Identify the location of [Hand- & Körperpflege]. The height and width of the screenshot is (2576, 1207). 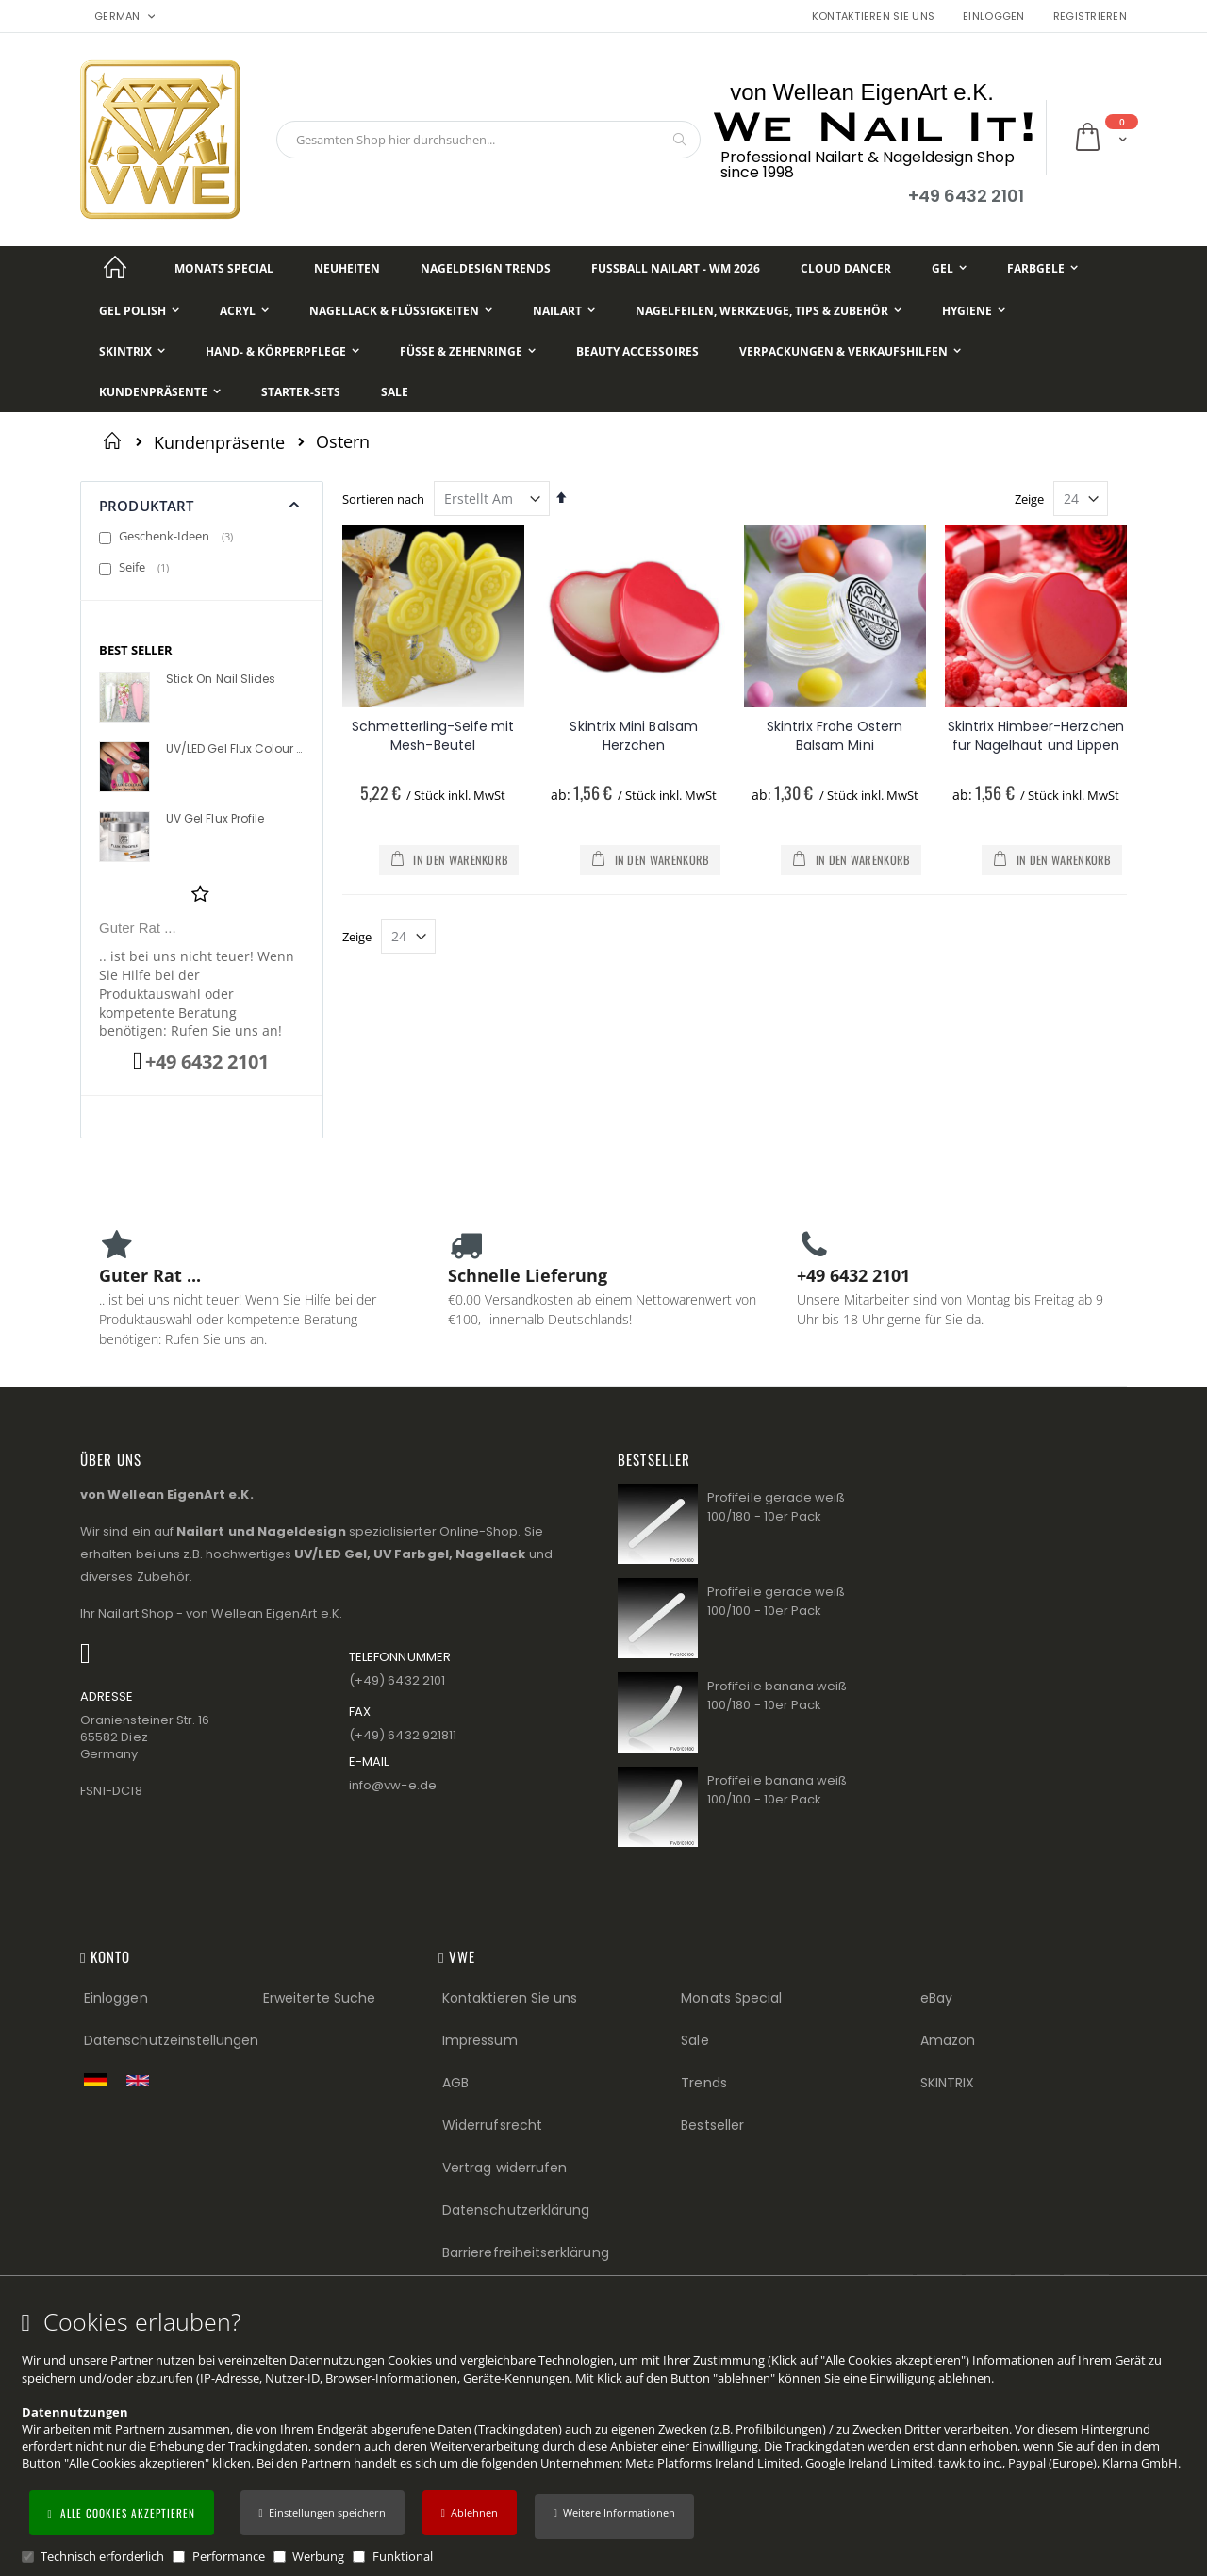
(282, 351).